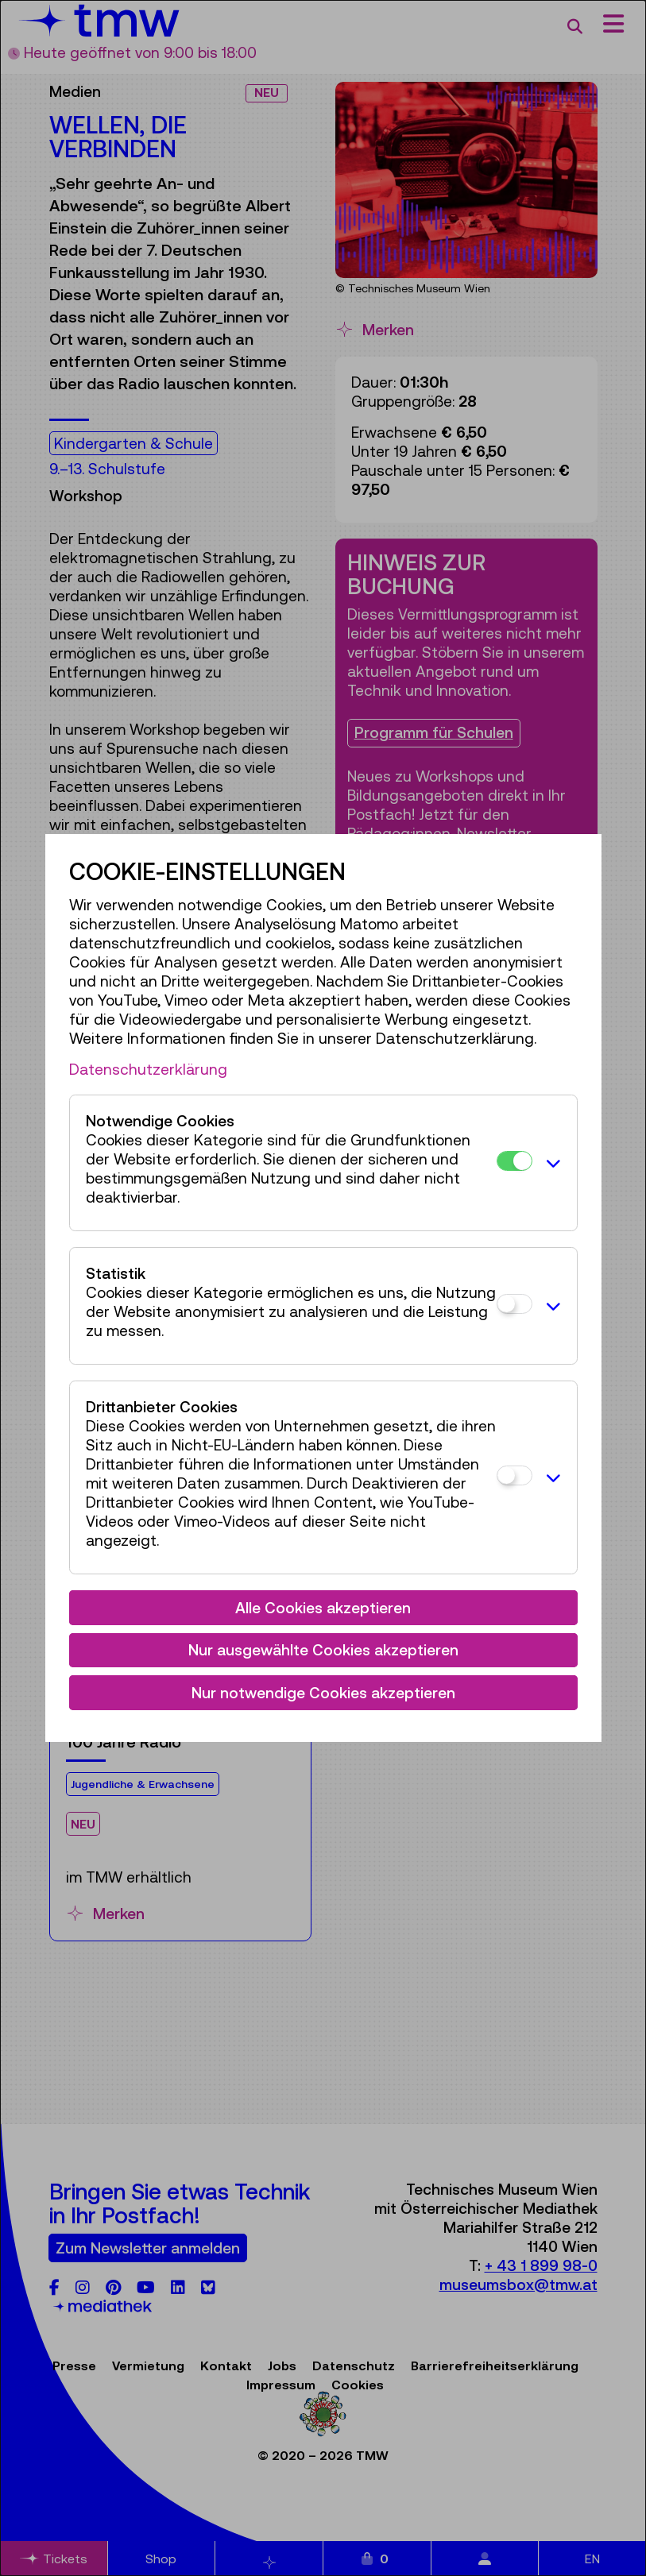 This screenshot has height=2576, width=646. Describe the element at coordinates (323, 1692) in the screenshot. I see `Nur notwendige Cookies akzeptieren` at that location.